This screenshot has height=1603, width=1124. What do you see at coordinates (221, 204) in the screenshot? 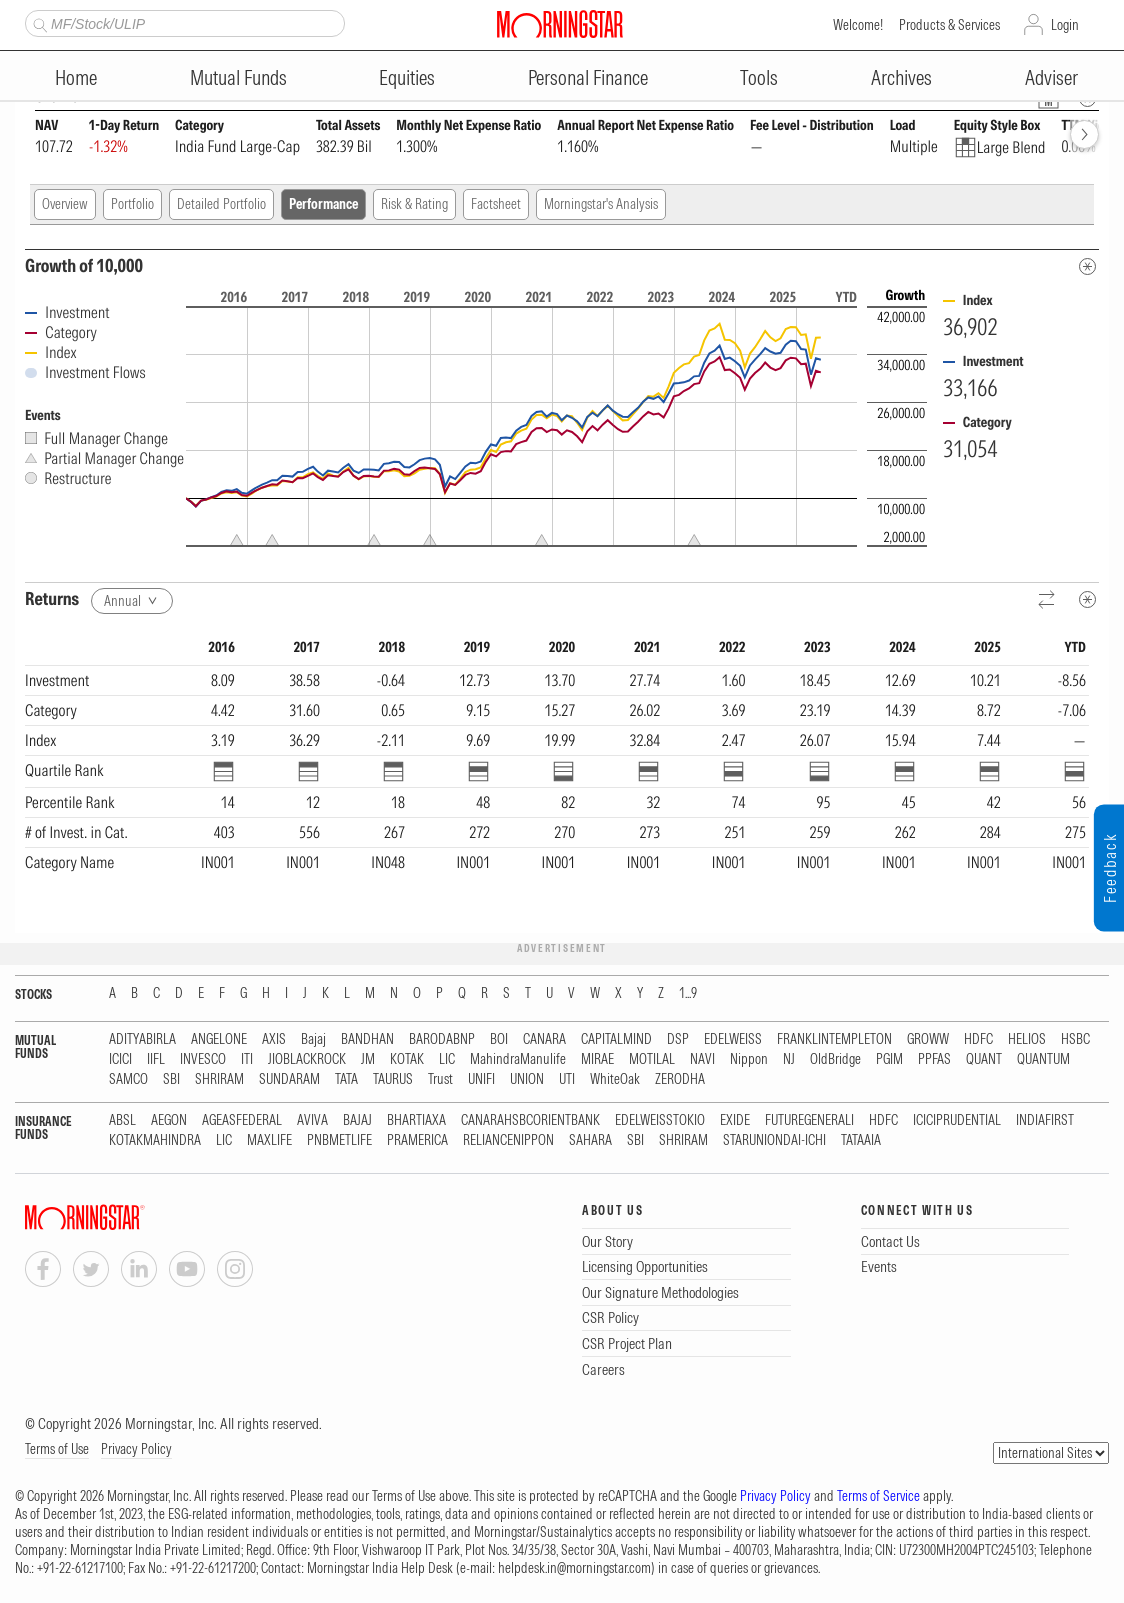
I see `Detailed Portfolio` at bounding box center [221, 204].